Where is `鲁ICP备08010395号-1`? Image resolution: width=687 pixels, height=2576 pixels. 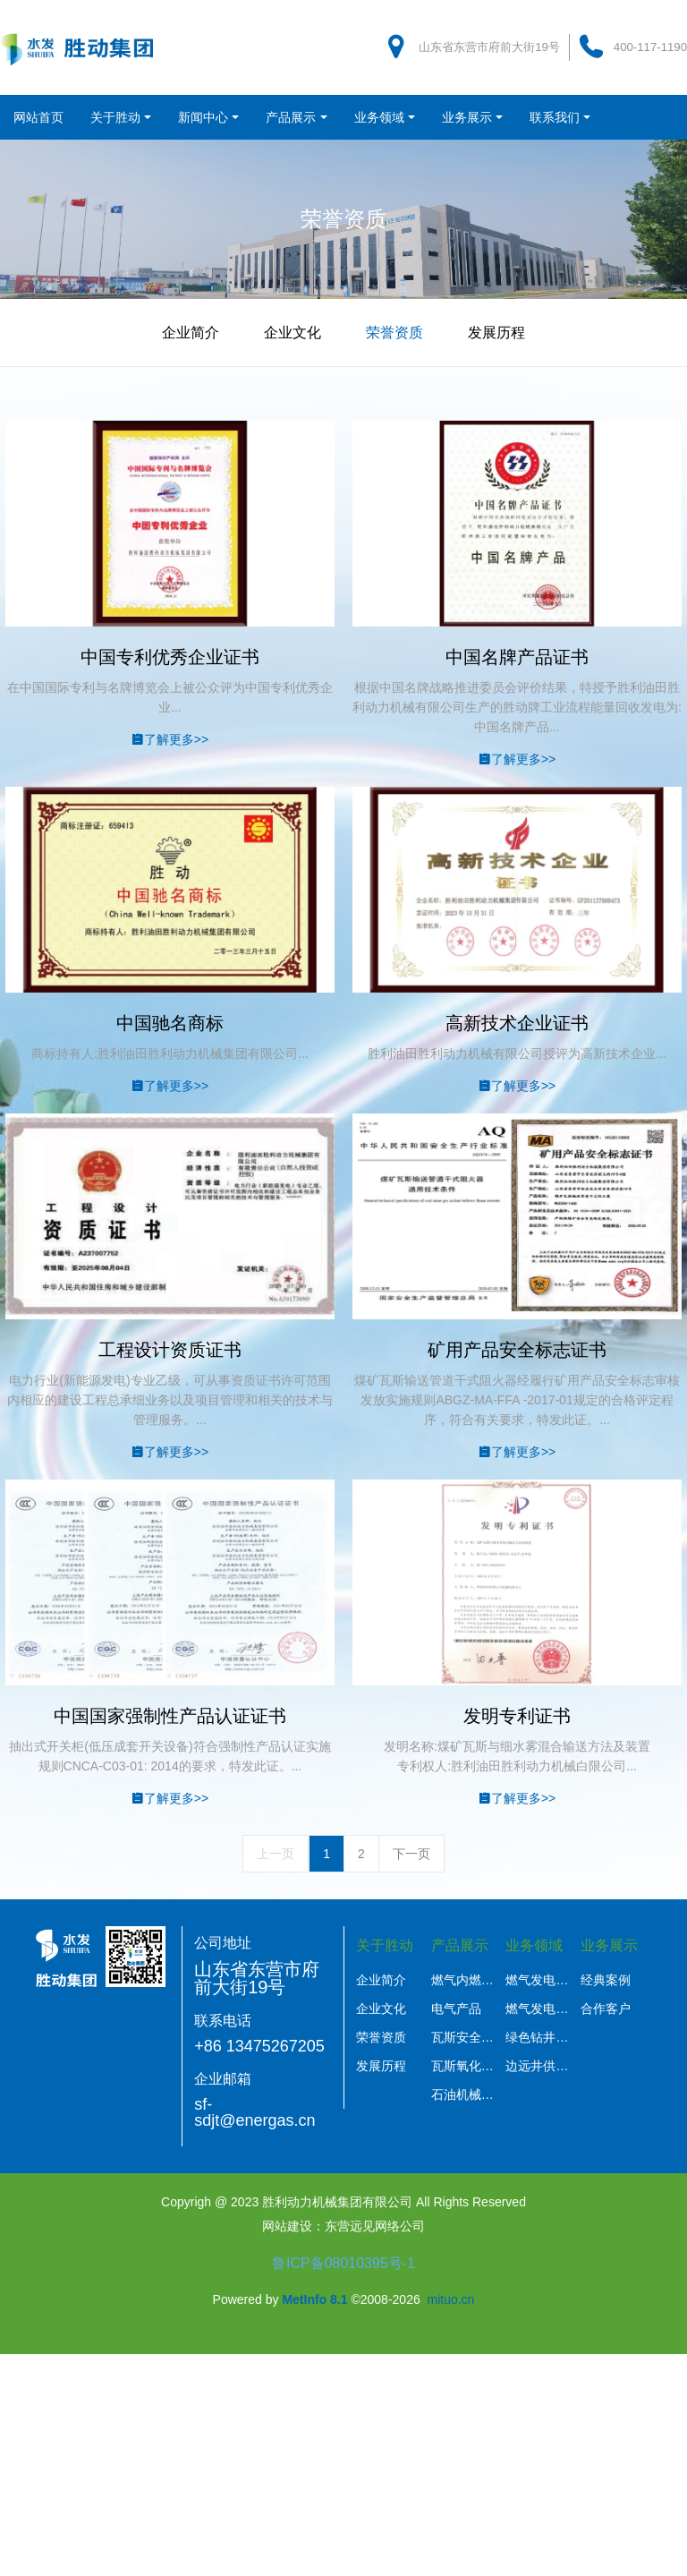
鲁ICP备08010395号-1 is located at coordinates (343, 2263).